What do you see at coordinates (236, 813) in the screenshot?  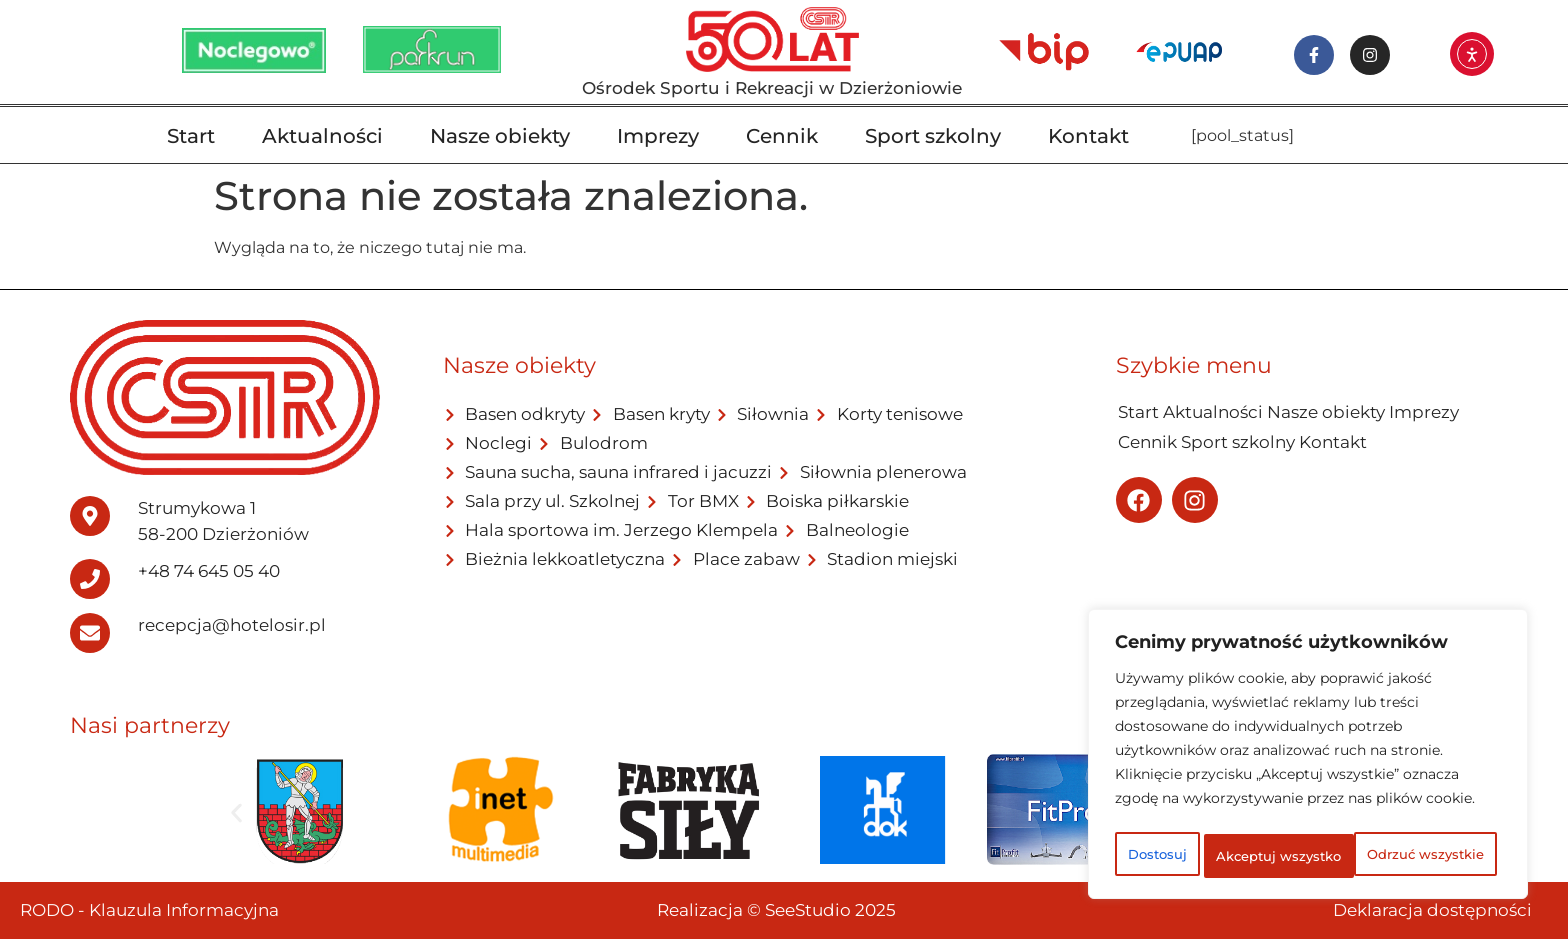 I see `[button]` at bounding box center [236, 813].